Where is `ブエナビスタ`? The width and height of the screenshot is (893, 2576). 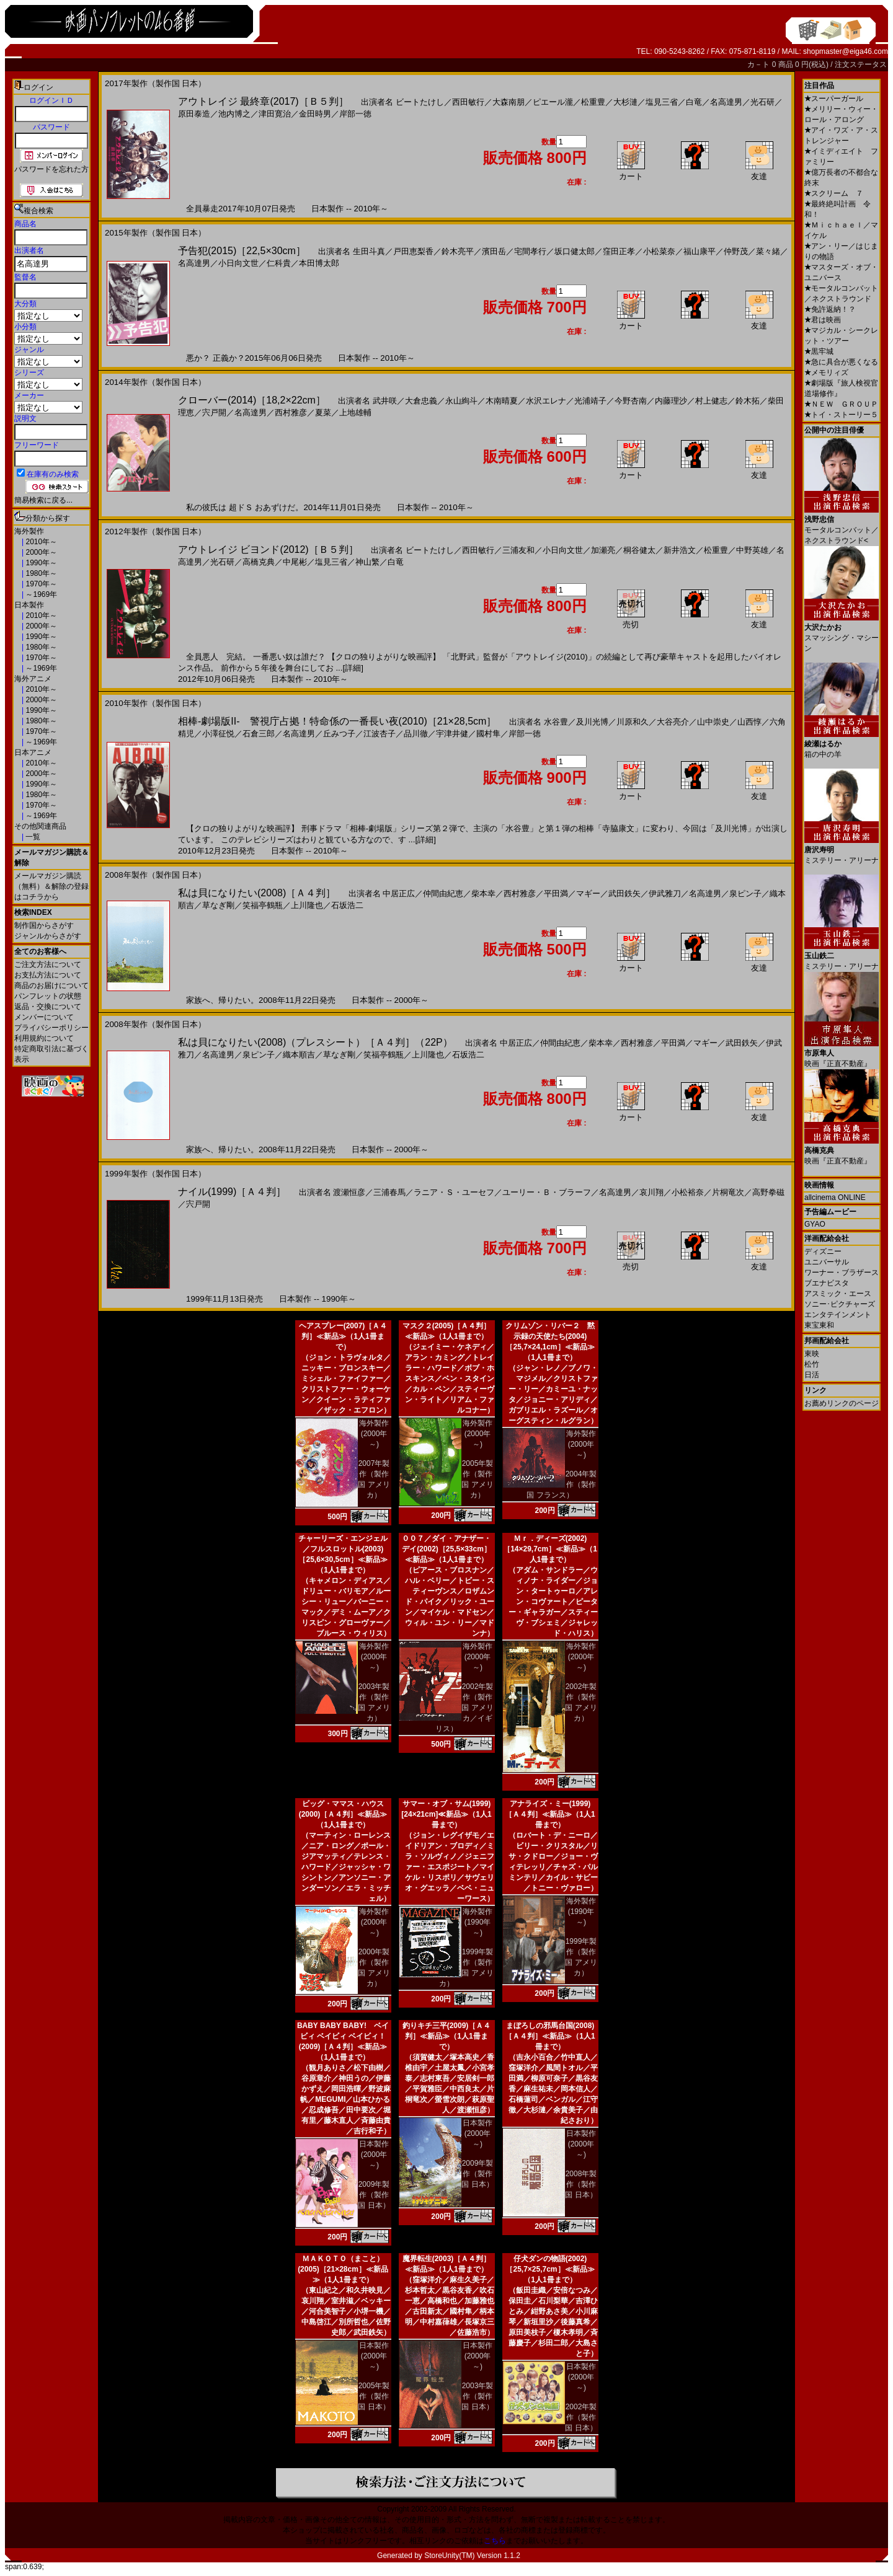 ブエナビスタ is located at coordinates (826, 1283).